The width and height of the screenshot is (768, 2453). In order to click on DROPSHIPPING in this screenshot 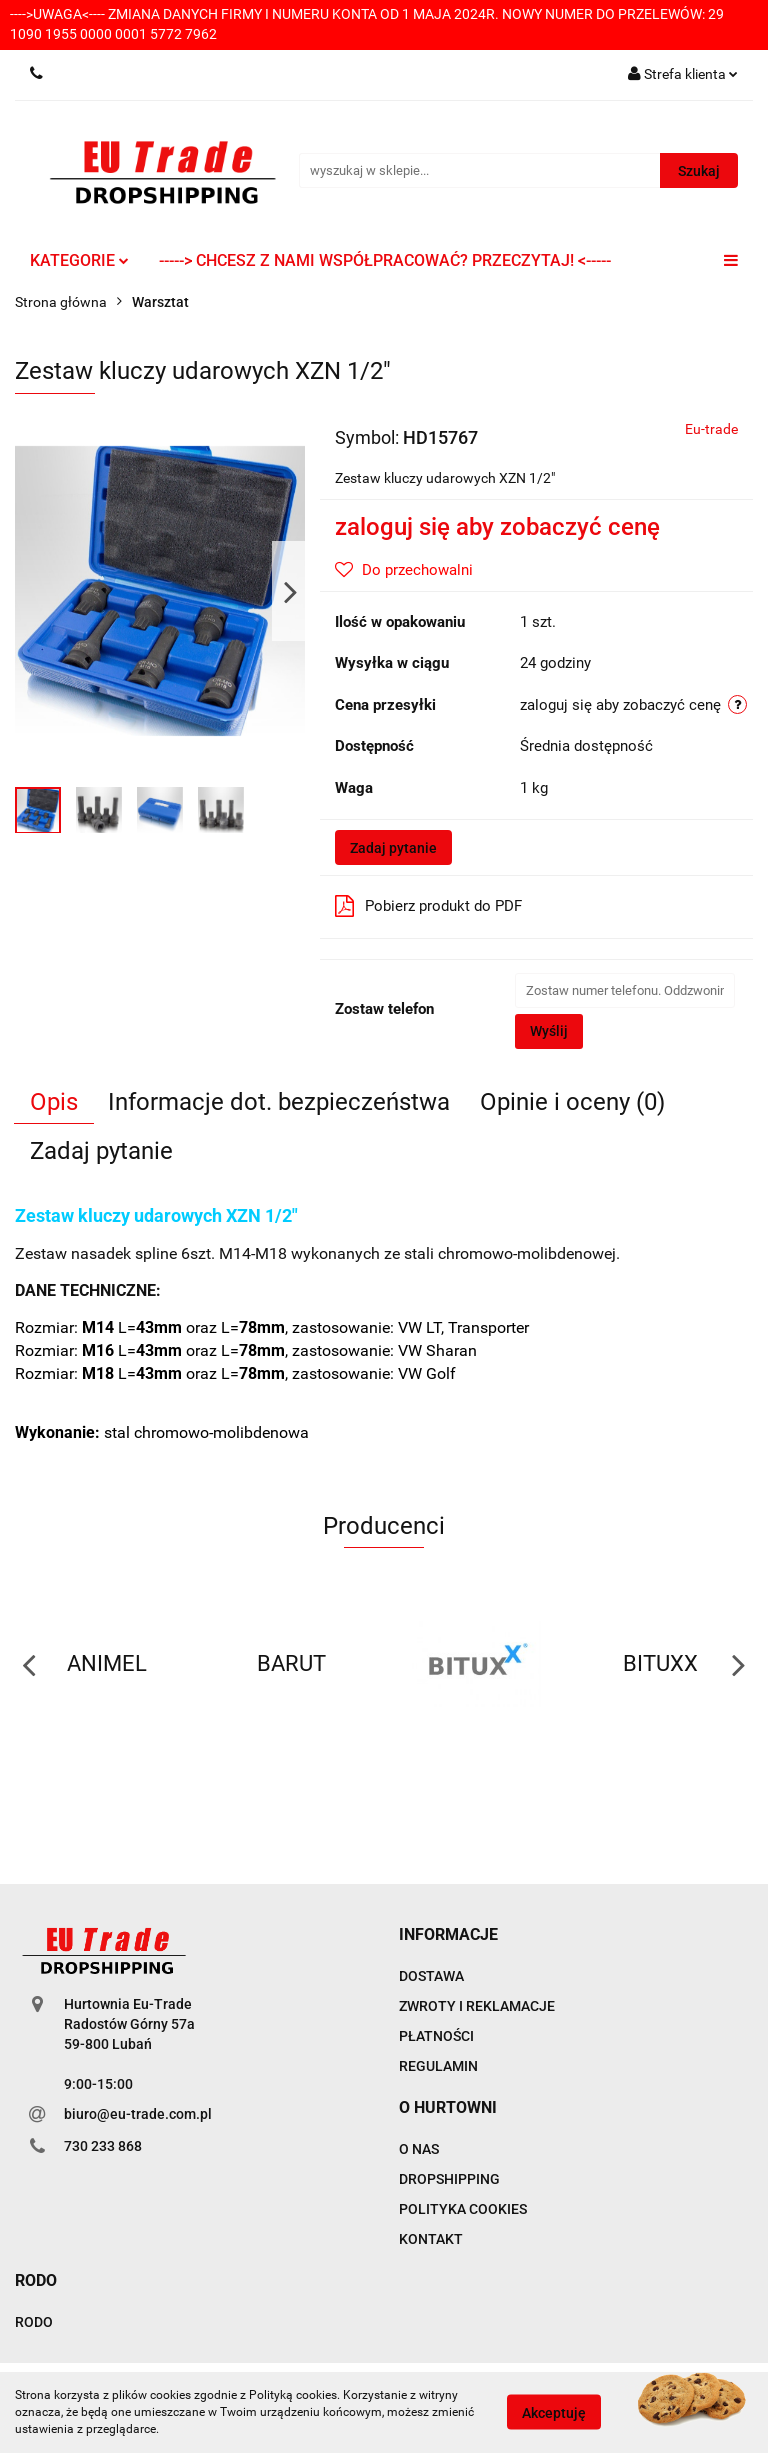, I will do `click(449, 2179)`.